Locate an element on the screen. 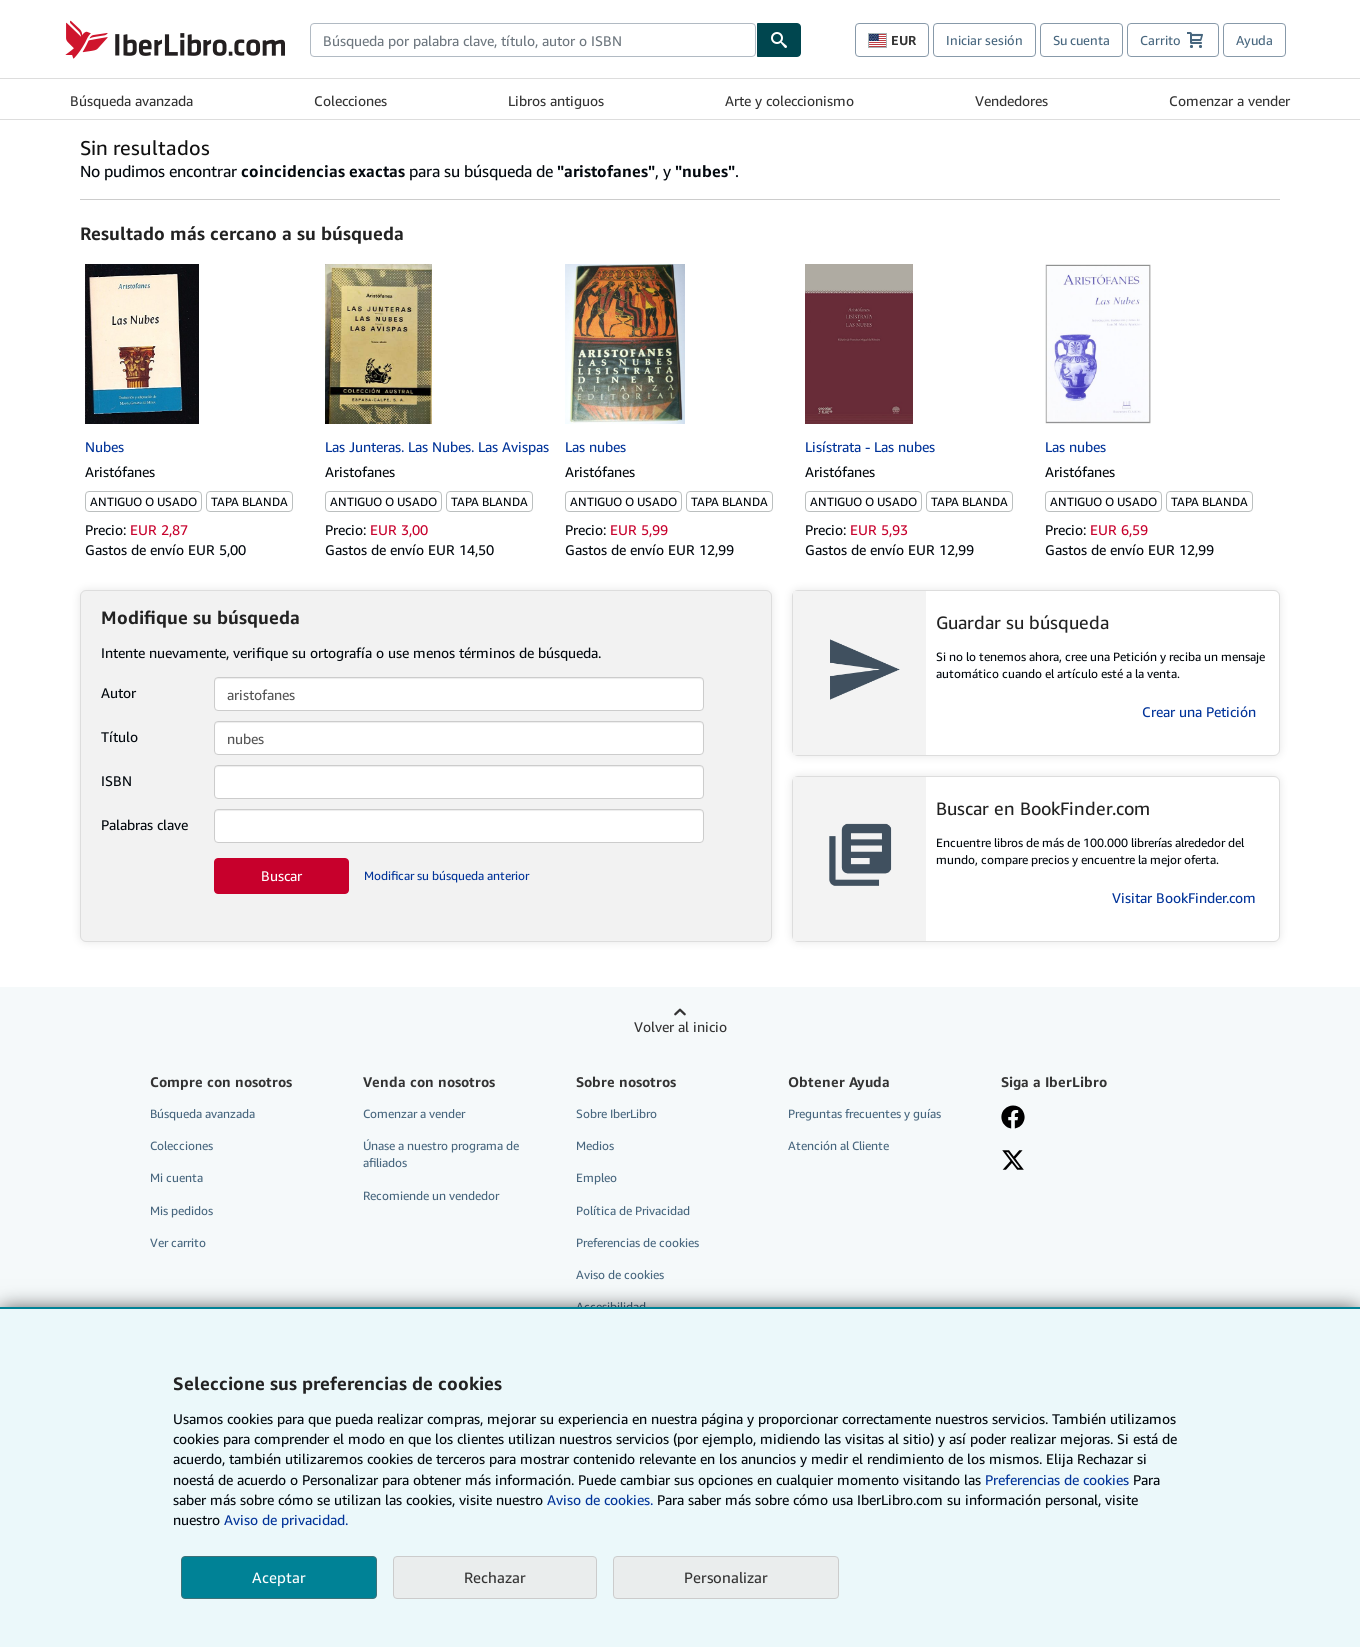 The width and height of the screenshot is (1360, 1647). [combobox] is located at coordinates (533, 40).